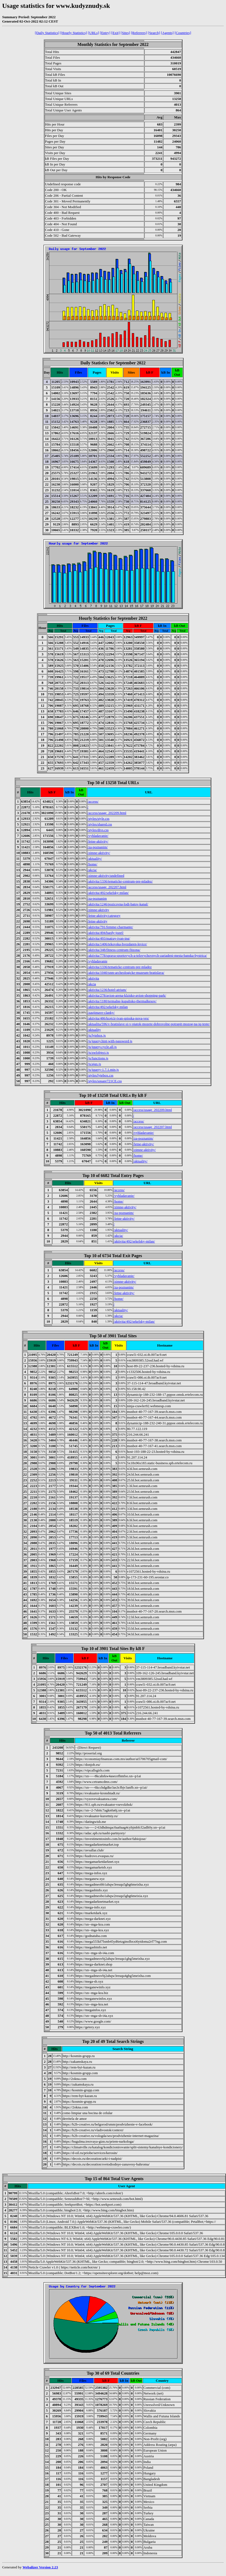 The height and width of the screenshot is (2576, 226). Describe the element at coordinates (93, 801) in the screenshot. I see `/access/` at that location.